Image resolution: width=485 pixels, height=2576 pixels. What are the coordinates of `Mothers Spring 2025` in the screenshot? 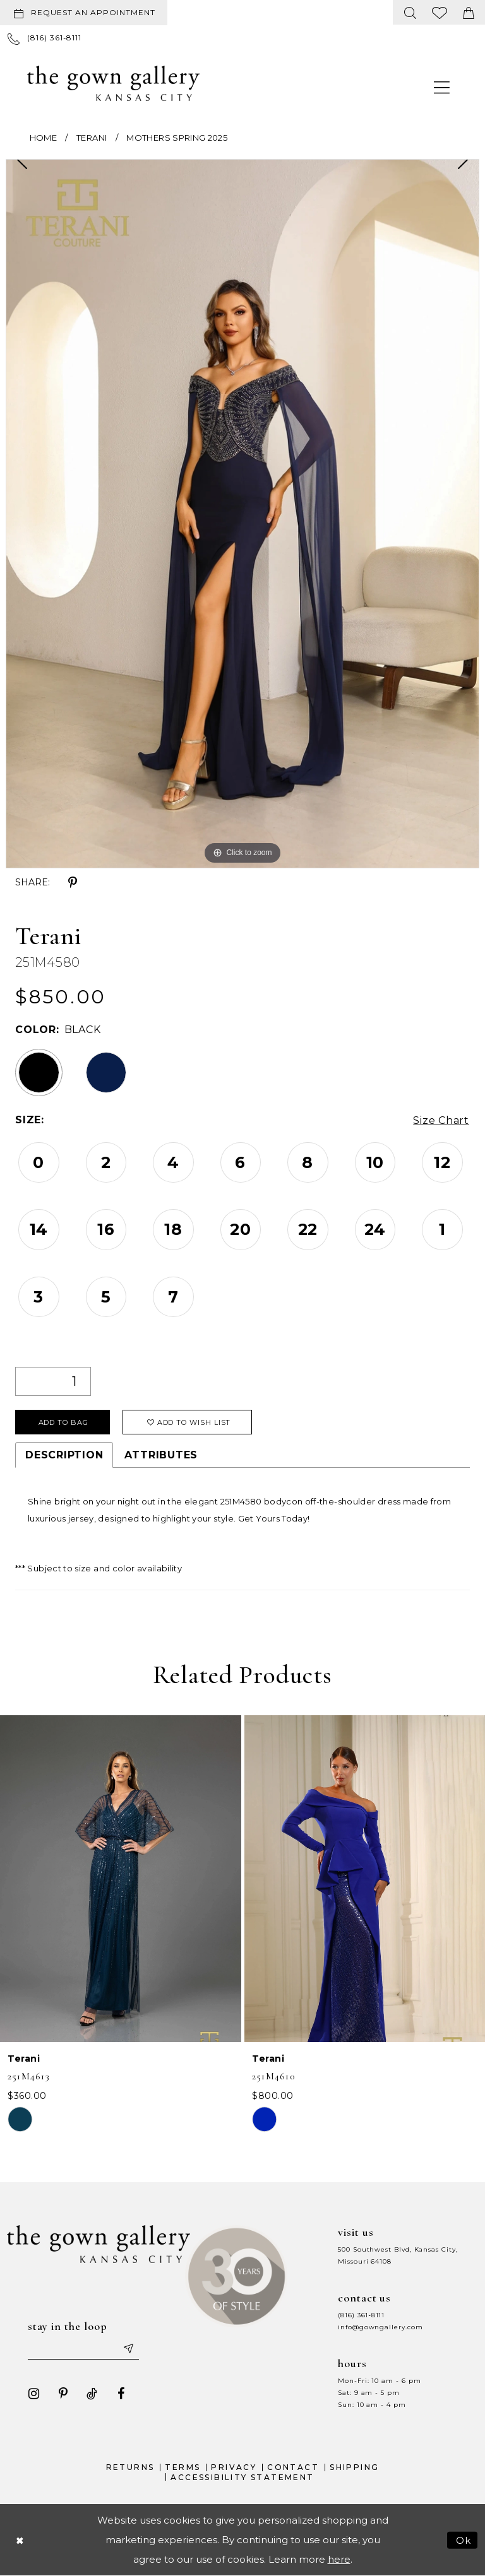 It's located at (176, 138).